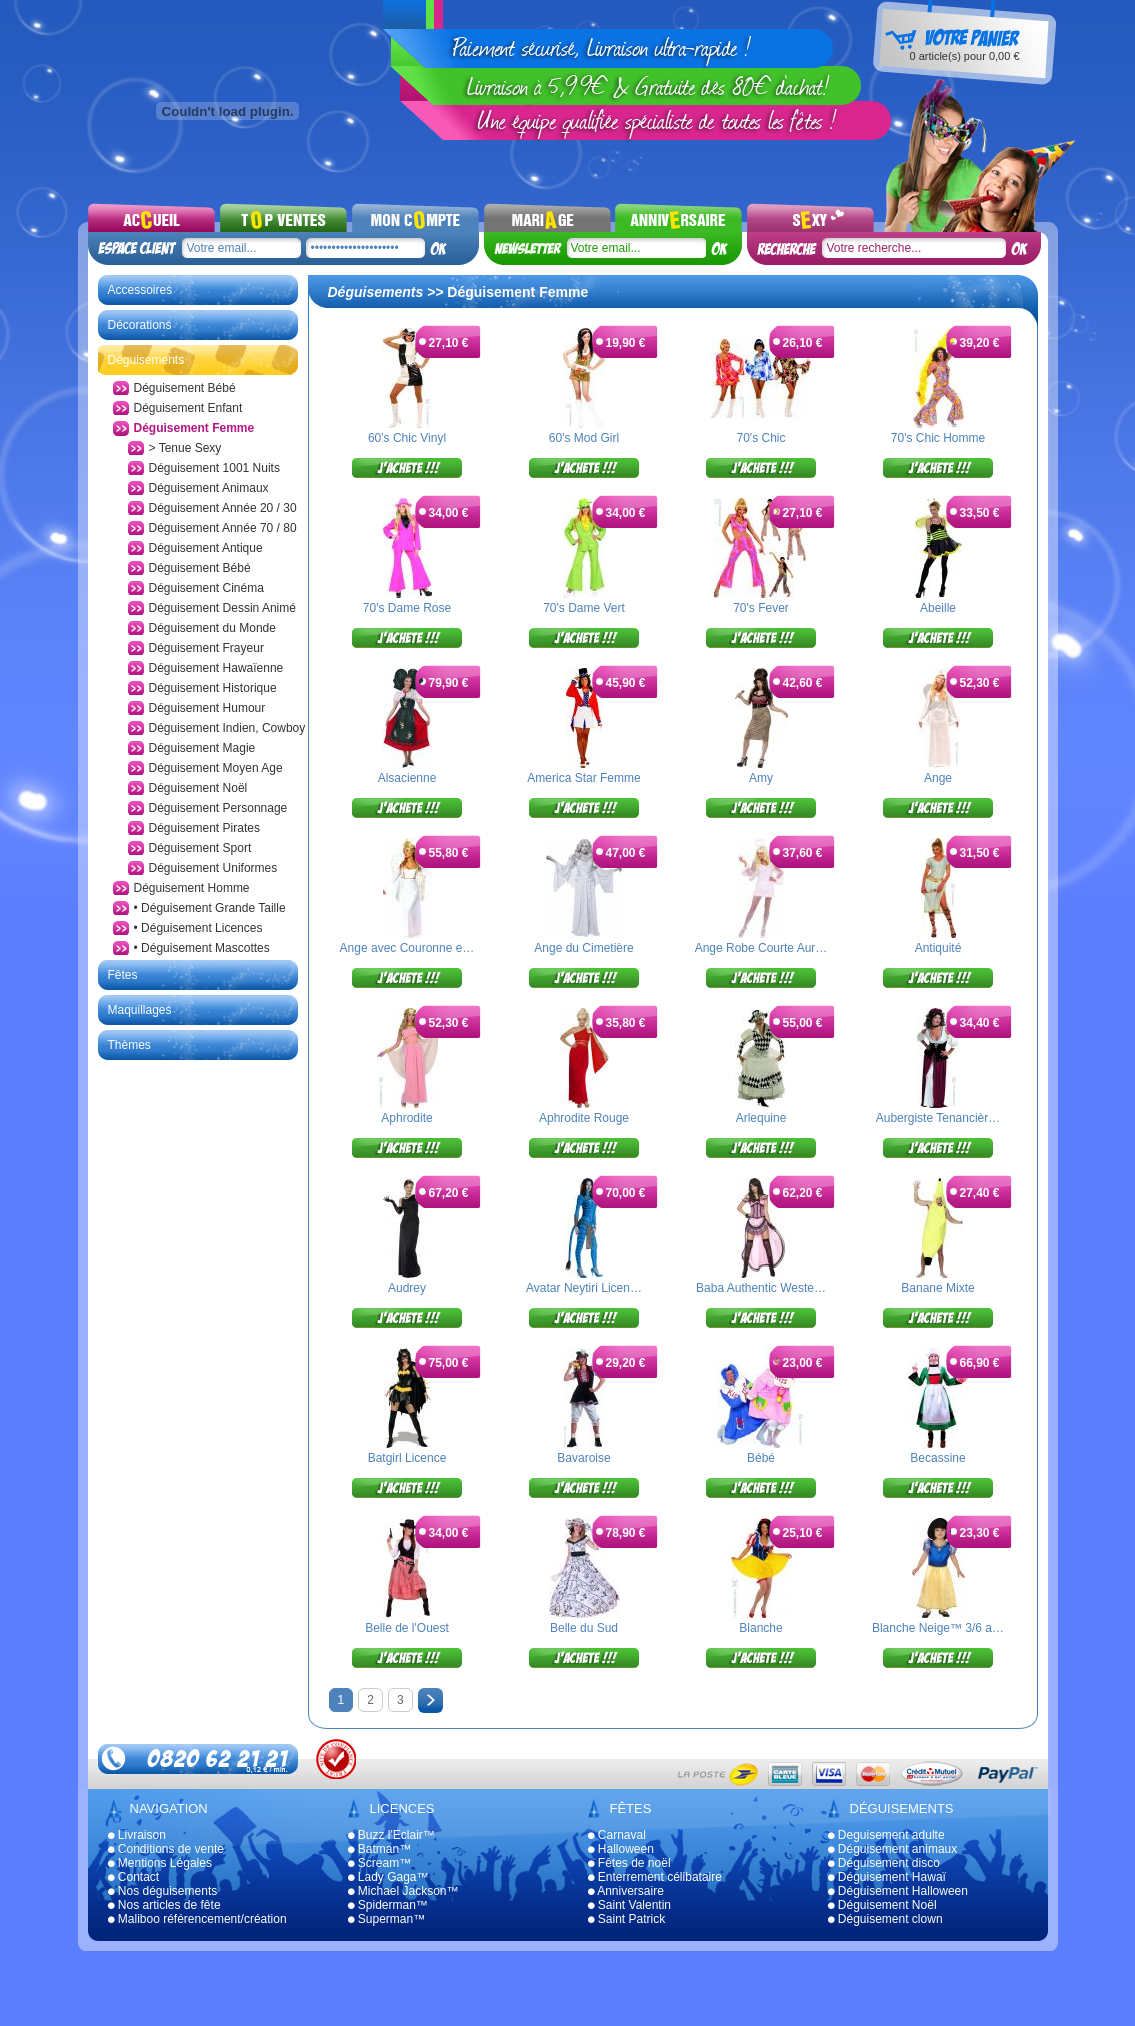  What do you see at coordinates (583, 1458) in the screenshot?
I see `Bavaroise` at bounding box center [583, 1458].